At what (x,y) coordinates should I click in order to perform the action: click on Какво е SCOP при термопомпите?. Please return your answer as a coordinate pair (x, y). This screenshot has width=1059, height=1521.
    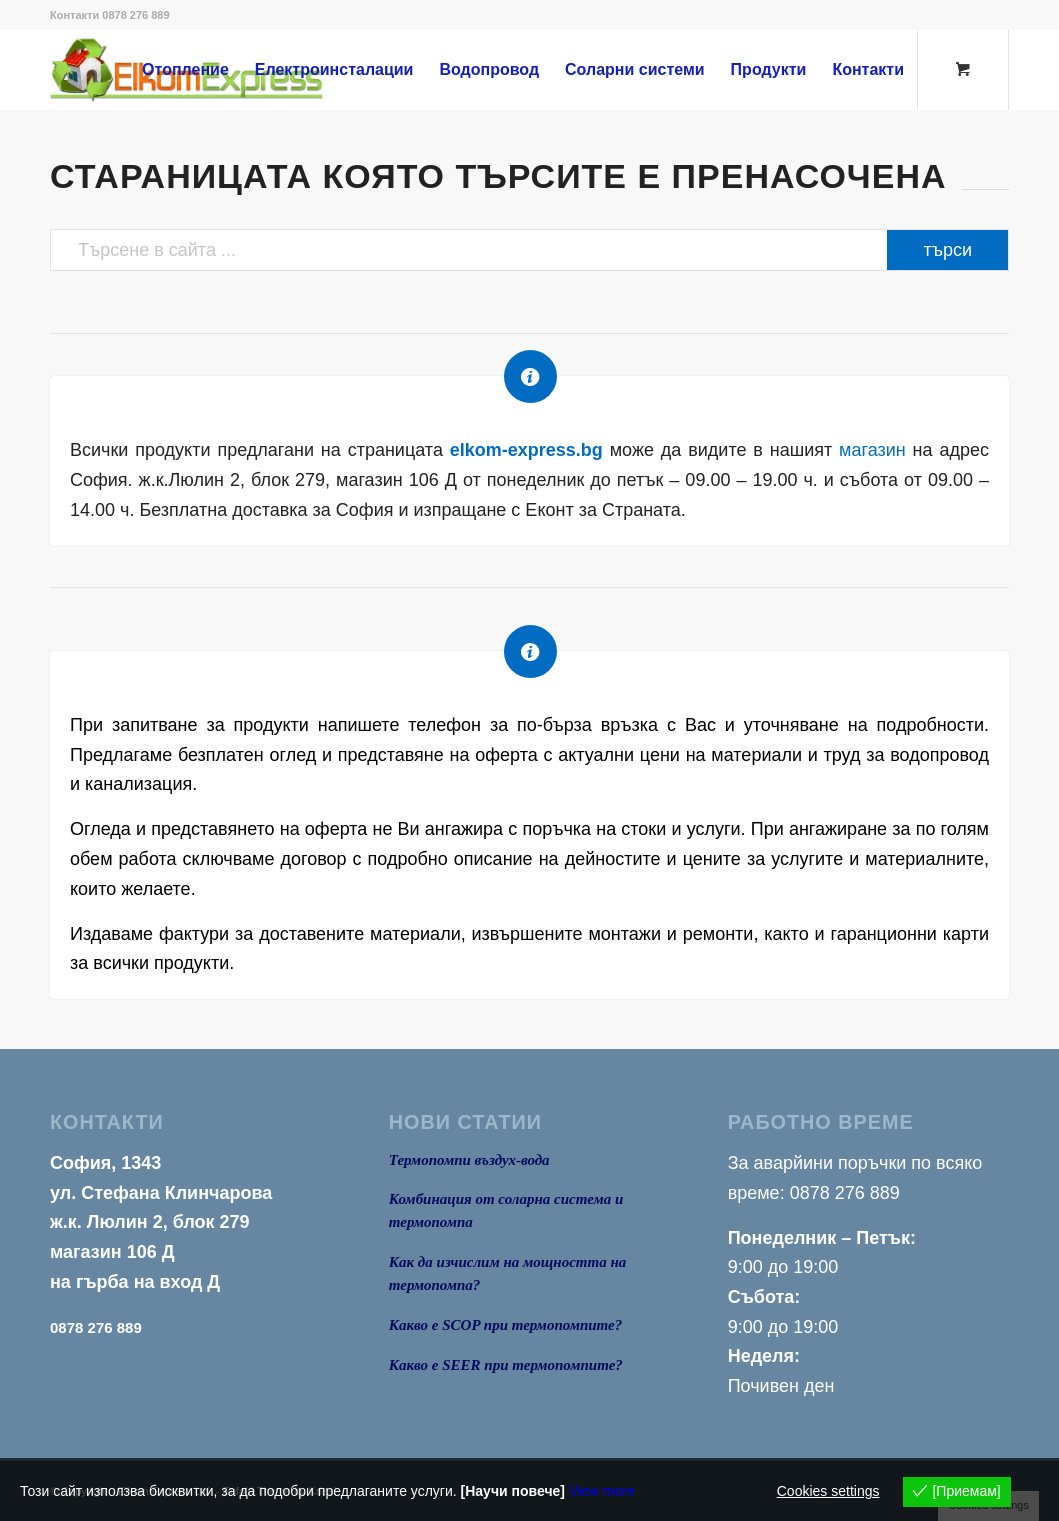
    Looking at the image, I should click on (505, 1325).